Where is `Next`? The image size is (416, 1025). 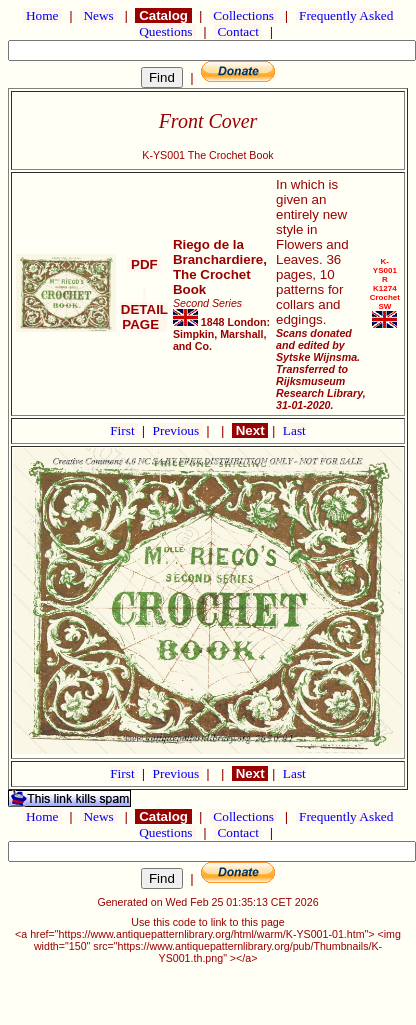 Next is located at coordinates (250, 430).